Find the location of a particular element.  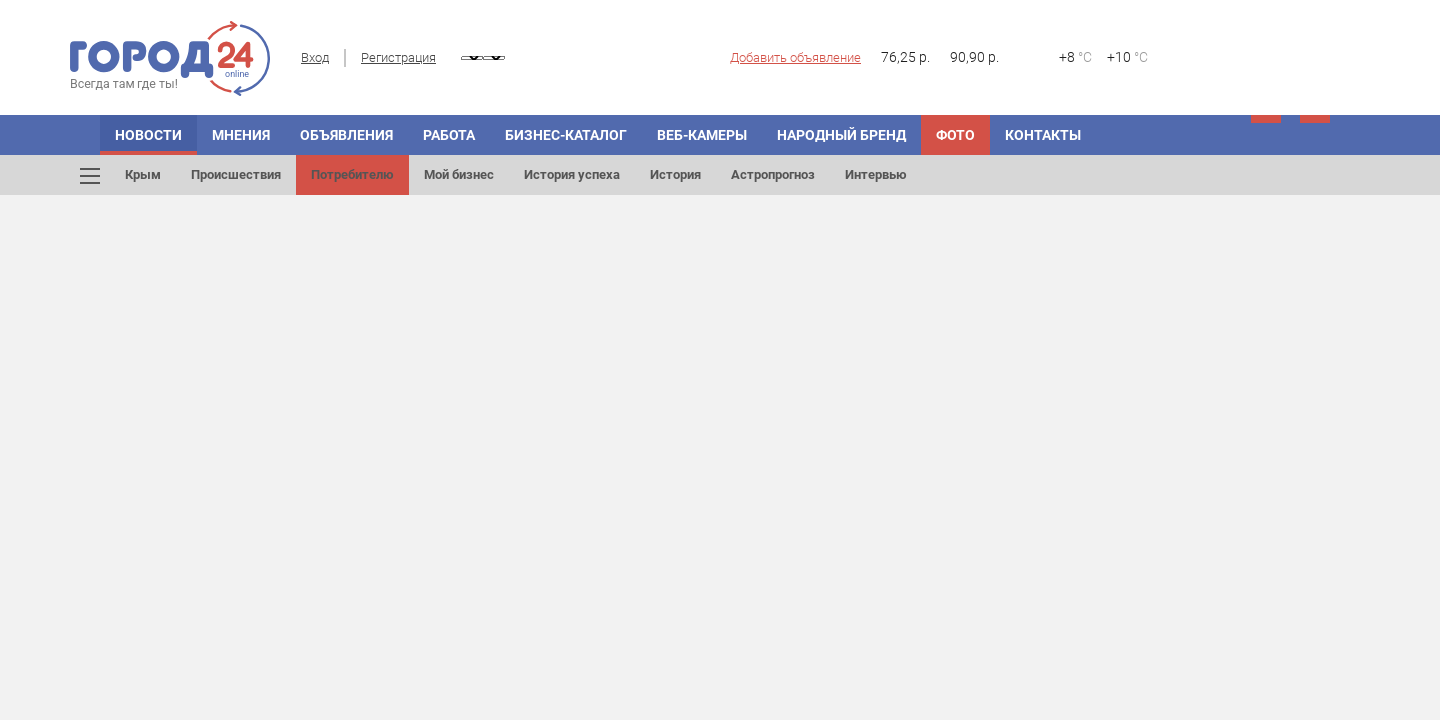

История успеха is located at coordinates (572, 174).